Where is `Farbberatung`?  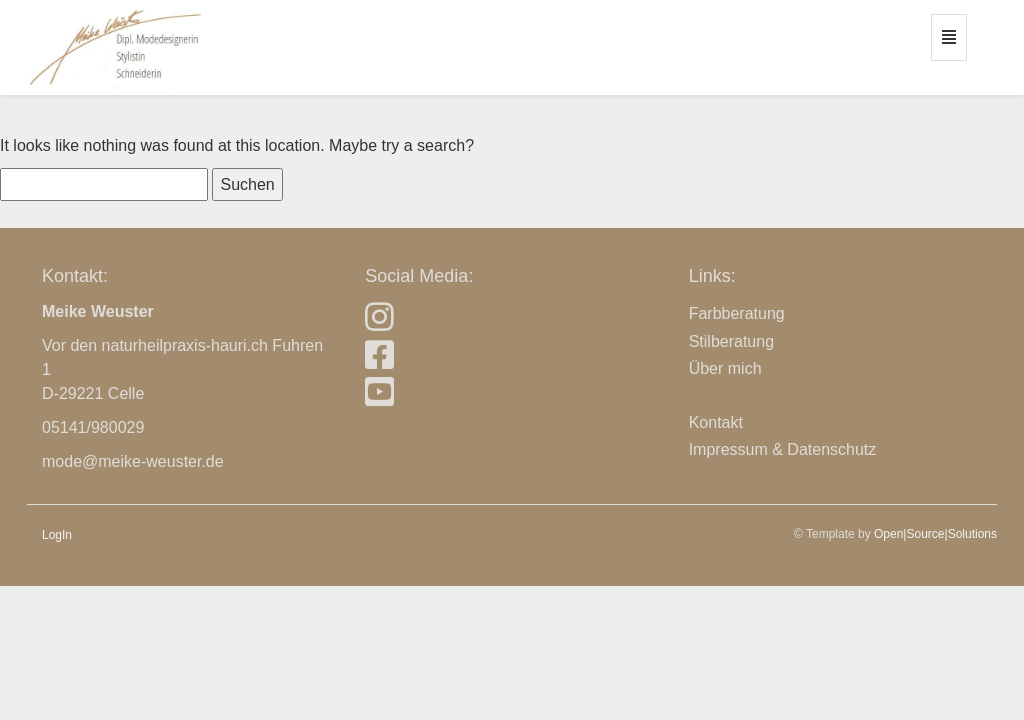 Farbberatung is located at coordinates (737, 313).